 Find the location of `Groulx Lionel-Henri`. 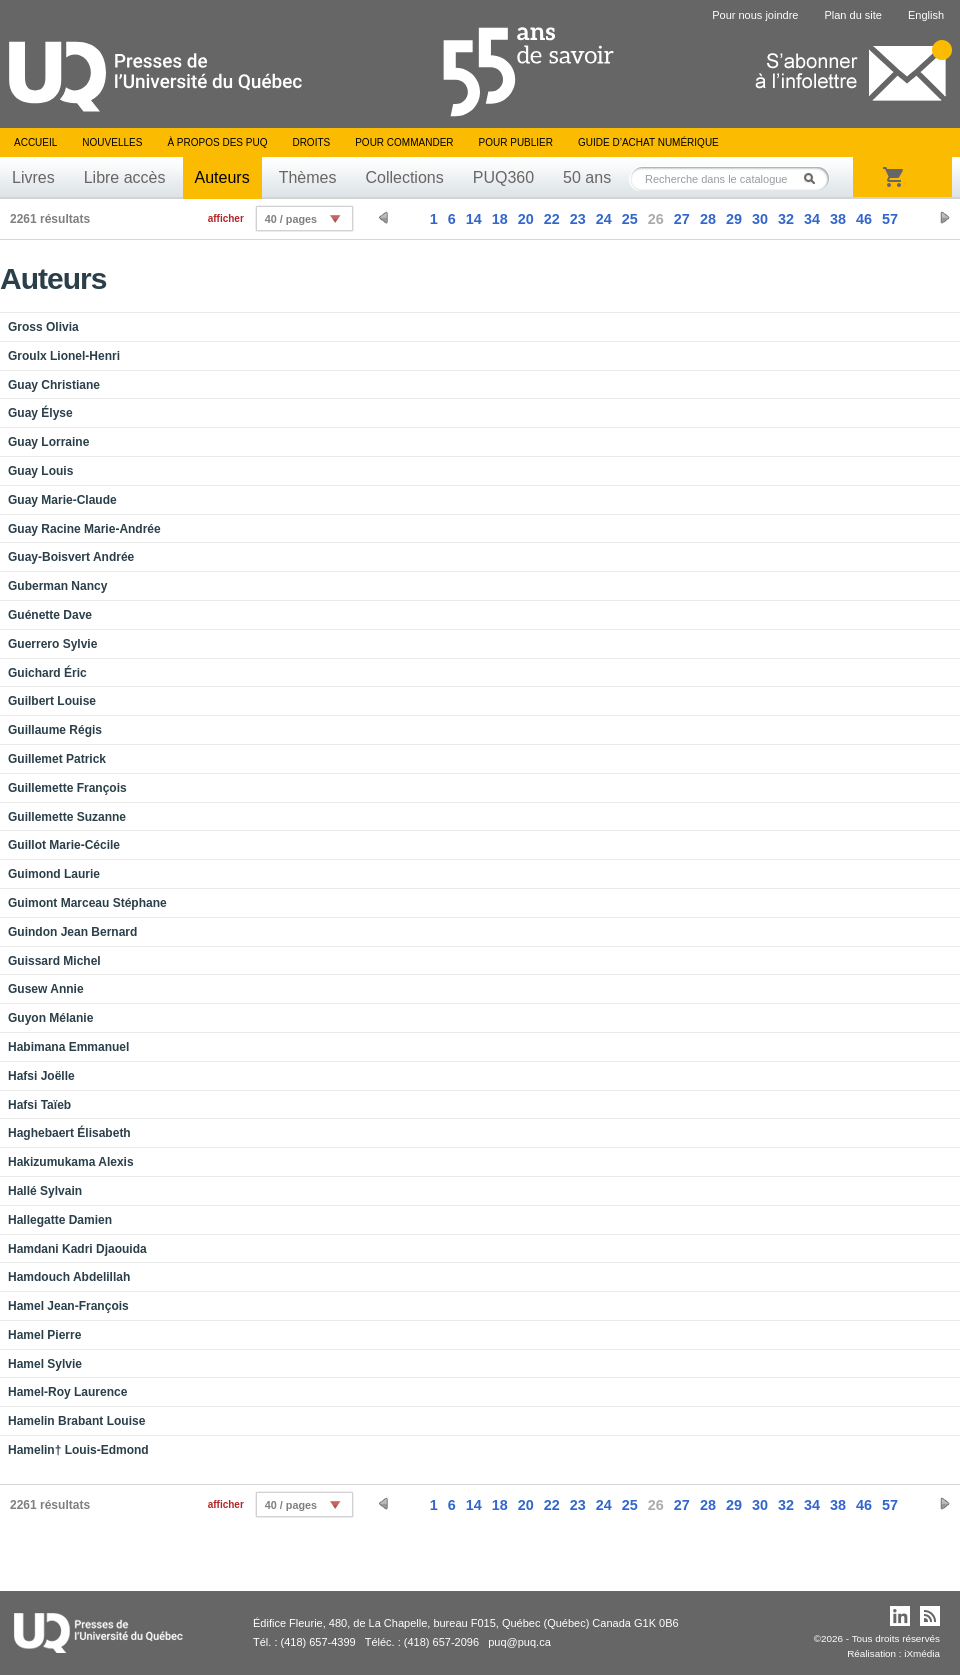

Groulx Lionel-Henri is located at coordinates (64, 356).